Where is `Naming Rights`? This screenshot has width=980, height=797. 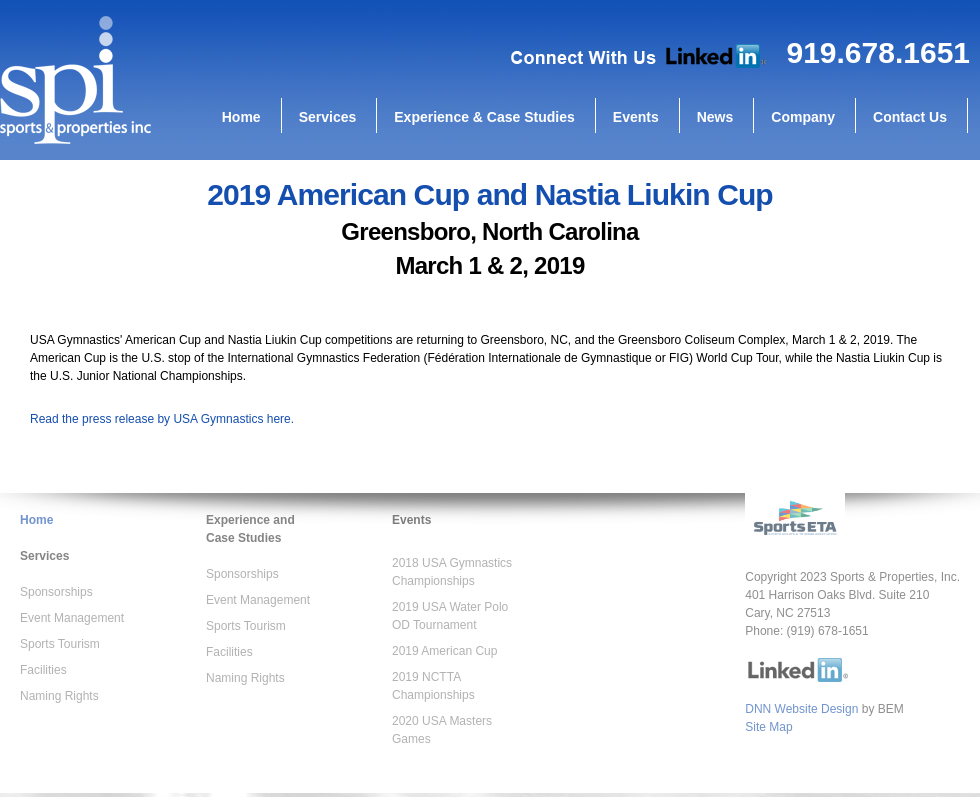 Naming Rights is located at coordinates (59, 696).